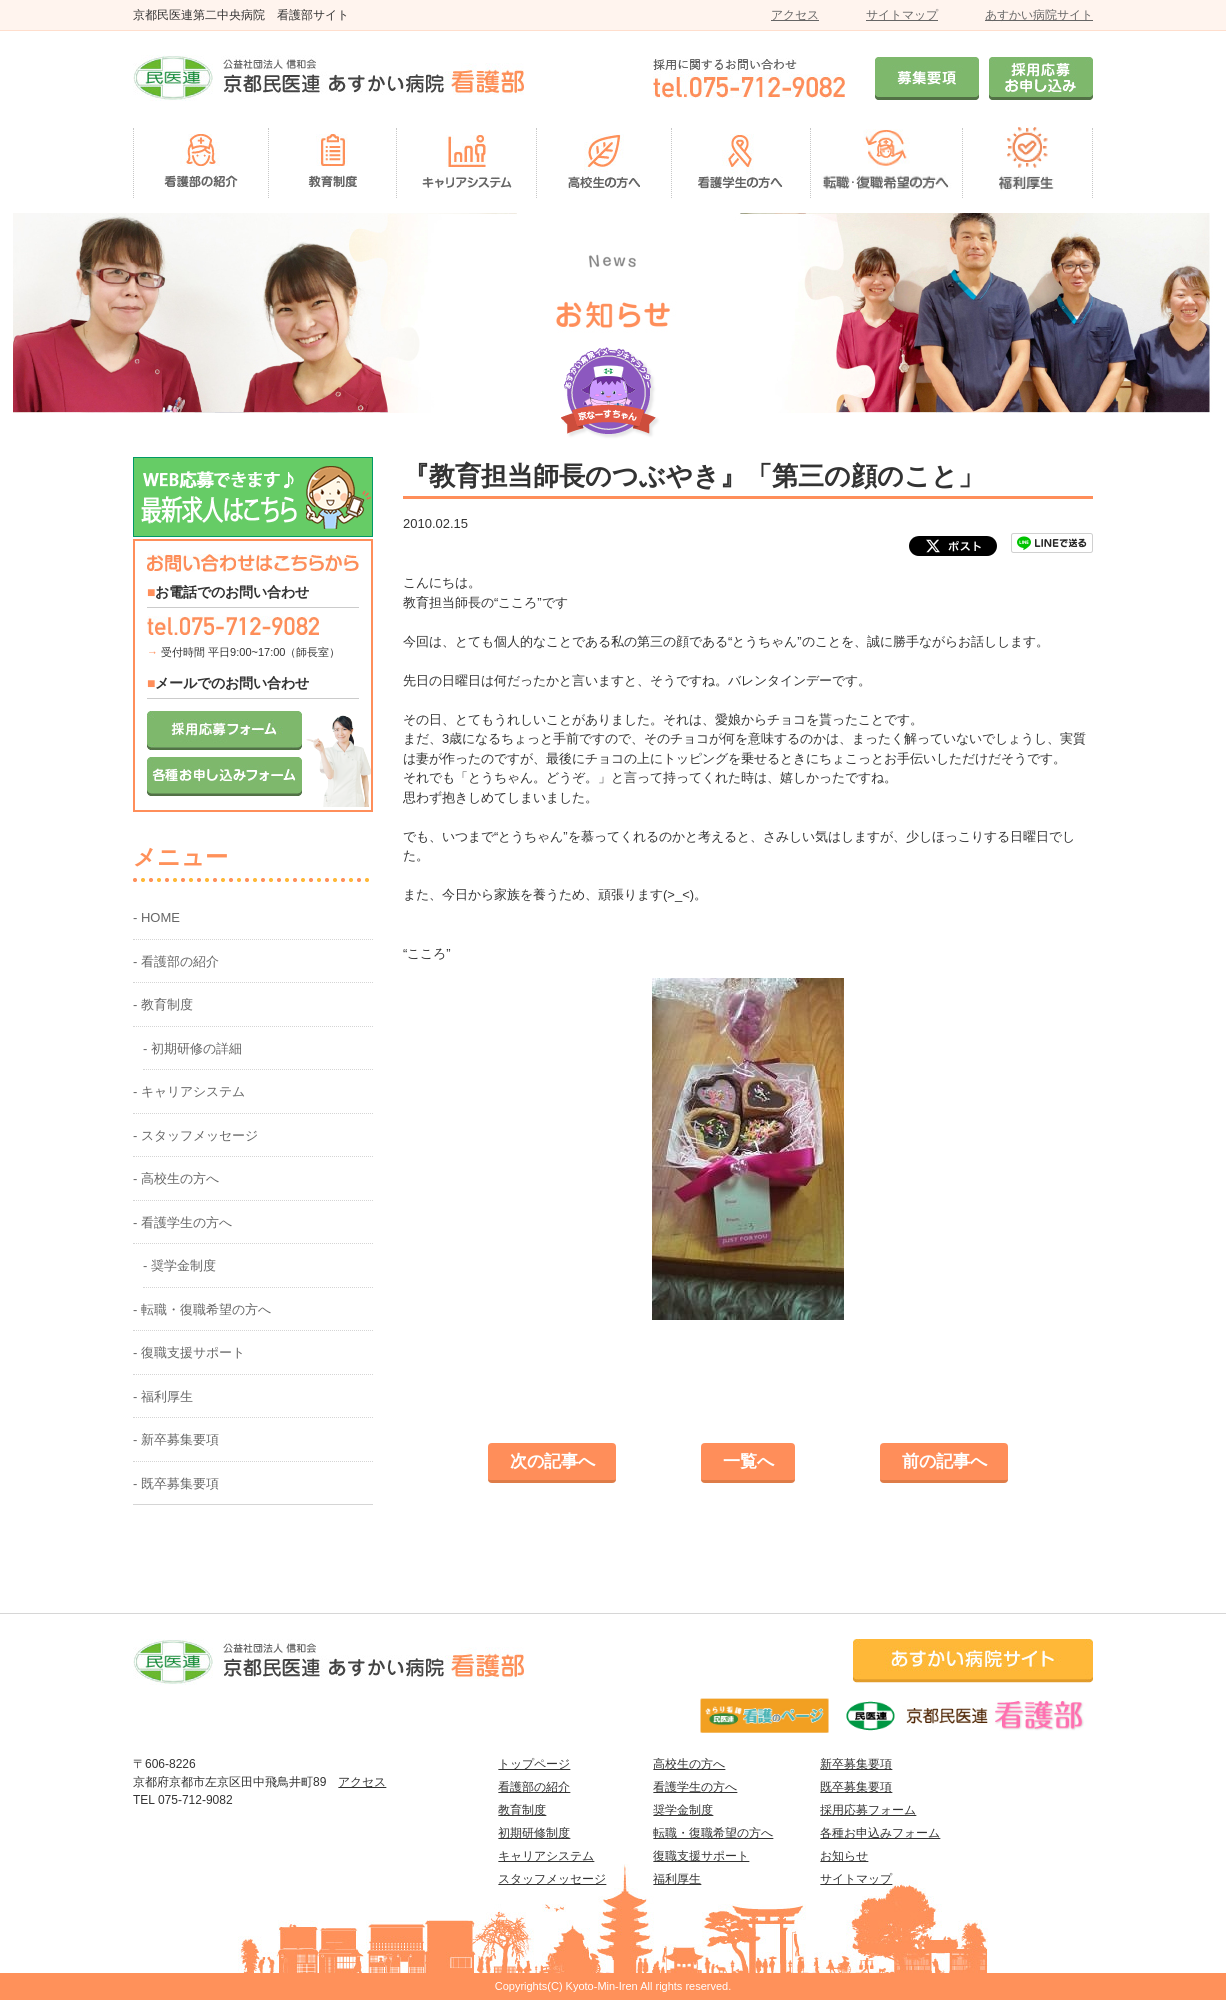  What do you see at coordinates (713, 1833) in the screenshot?
I see `転職・復職希望の方へ` at bounding box center [713, 1833].